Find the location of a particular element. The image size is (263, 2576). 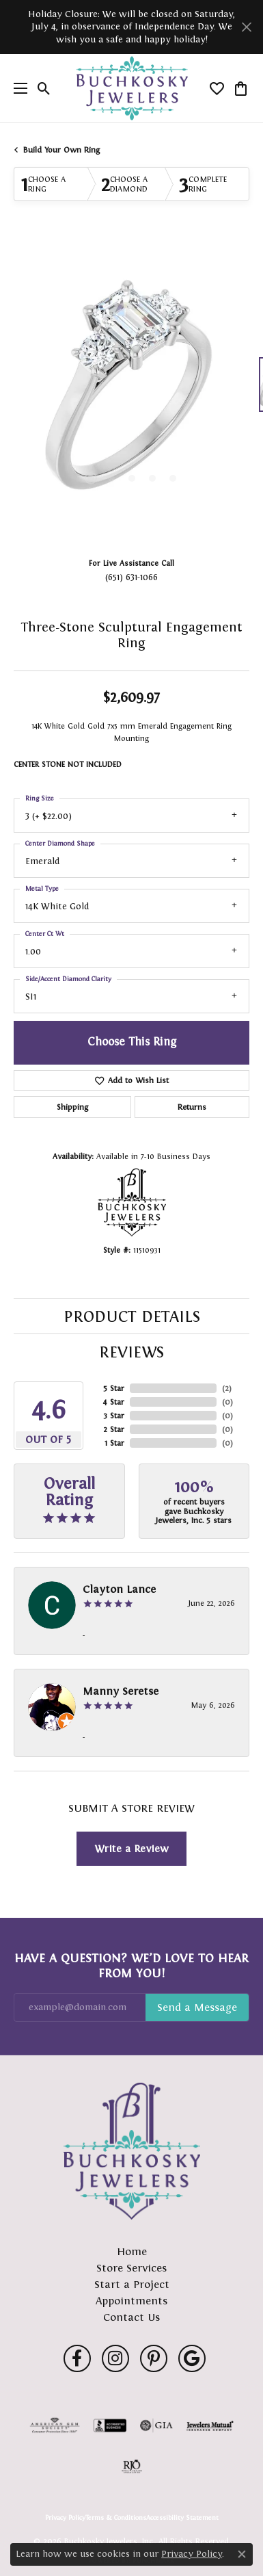

1 Star is located at coordinates (114, 1443).